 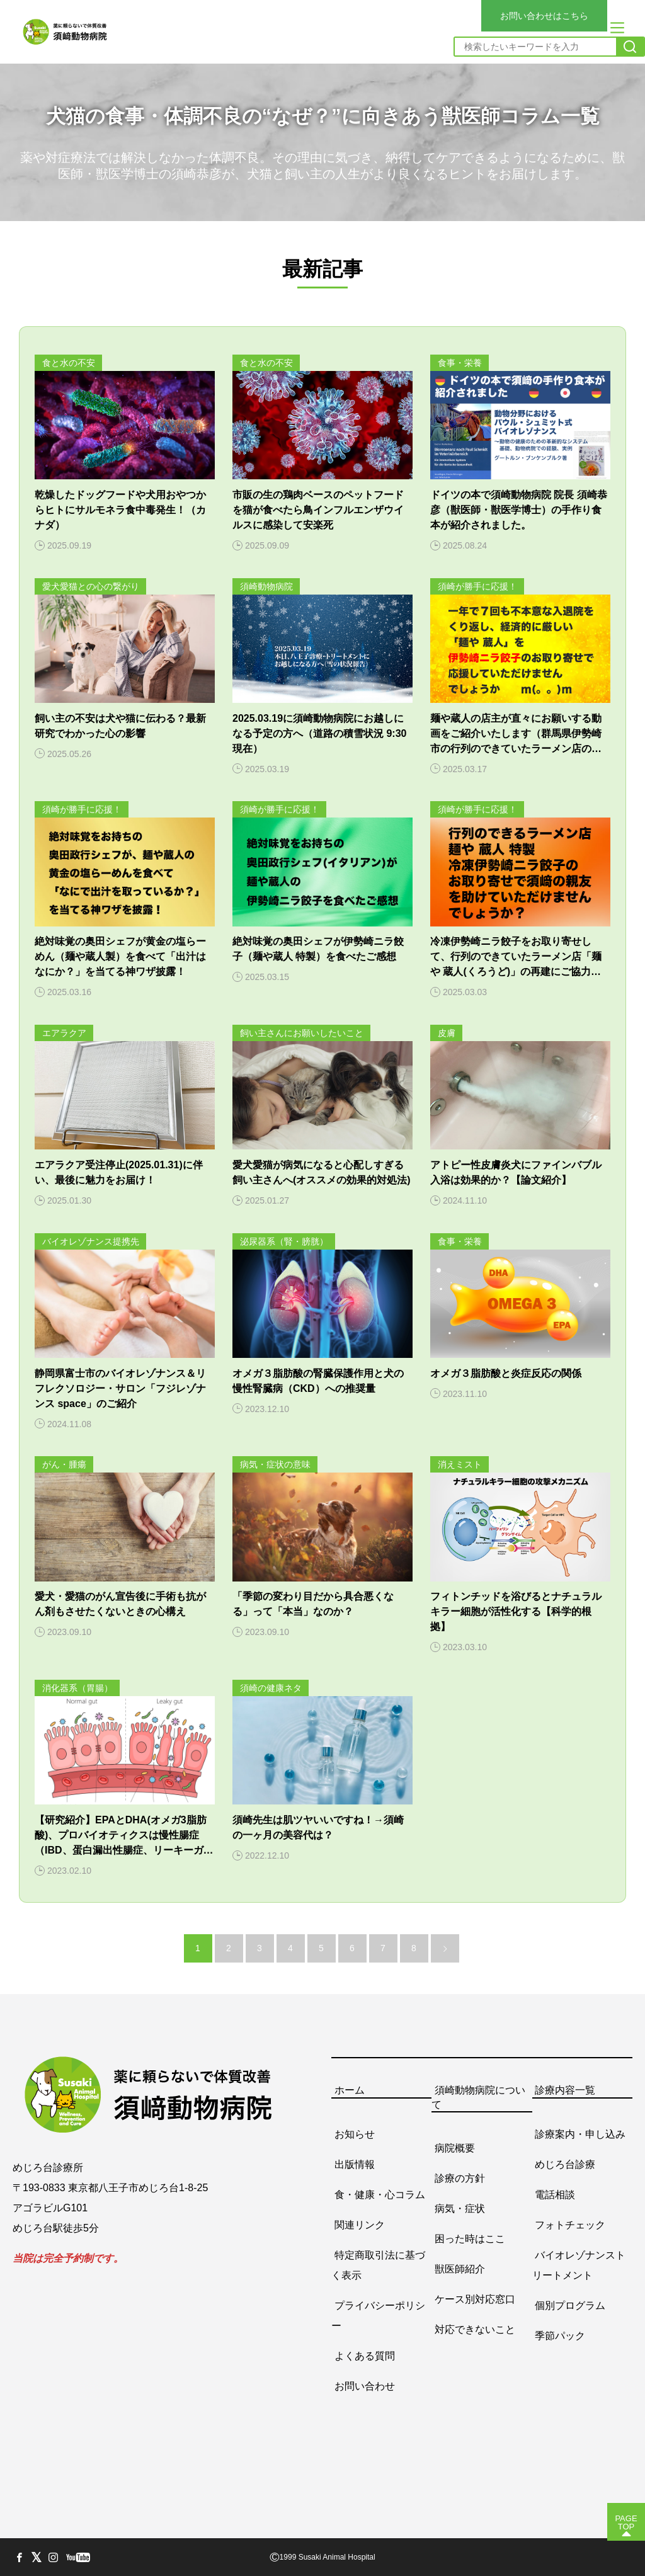 I want to click on ホーム, so click(x=349, y=2090).